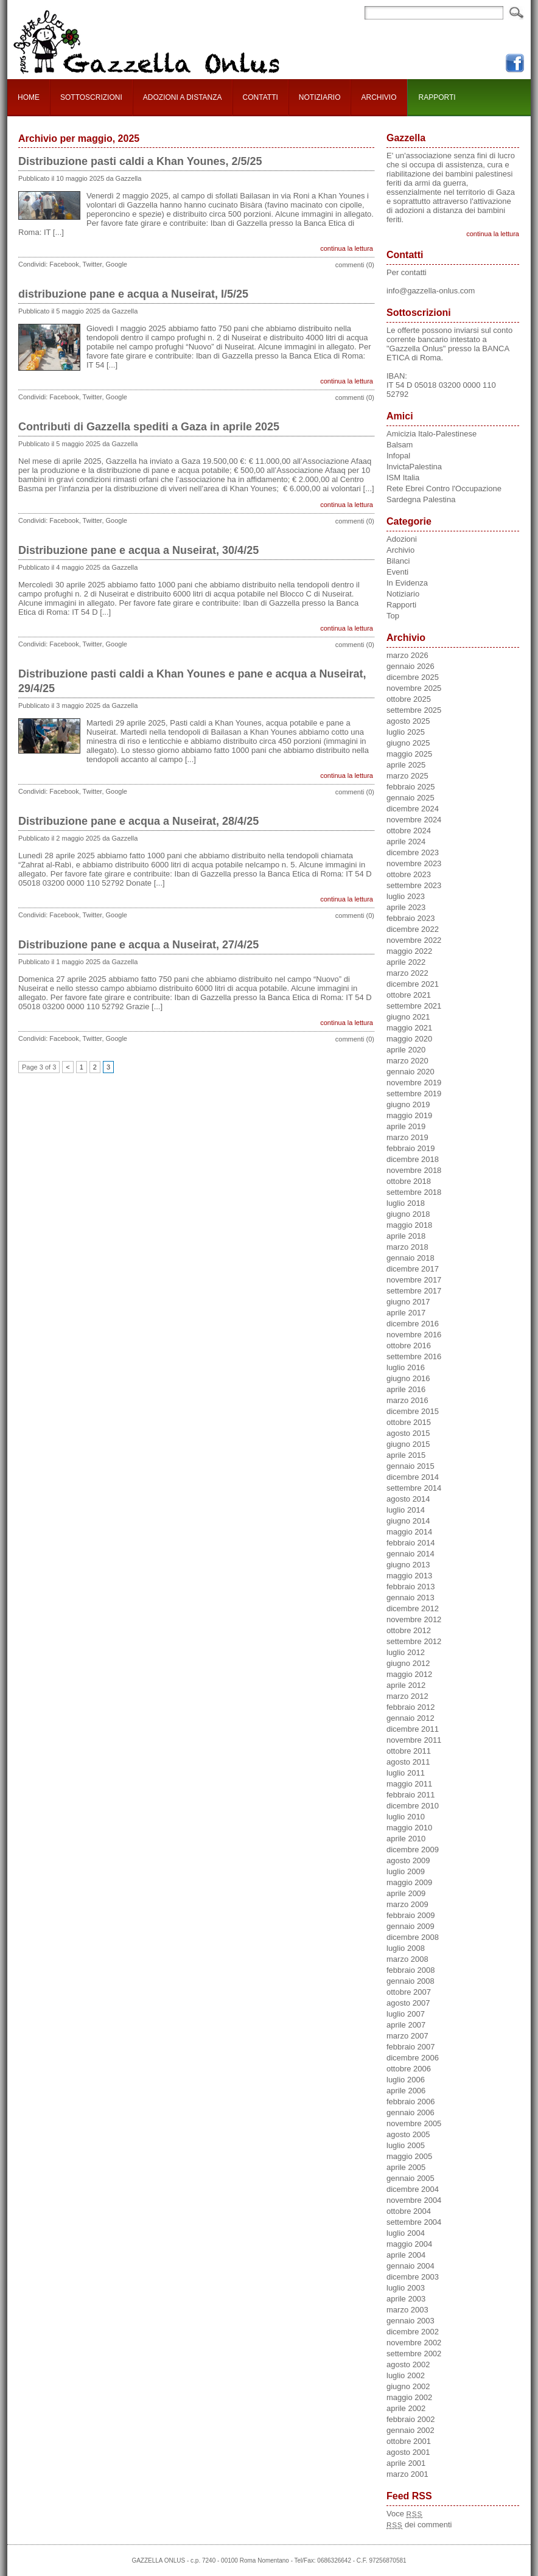  Describe the element at coordinates (413, 819) in the screenshot. I see `novembre 2024` at that location.